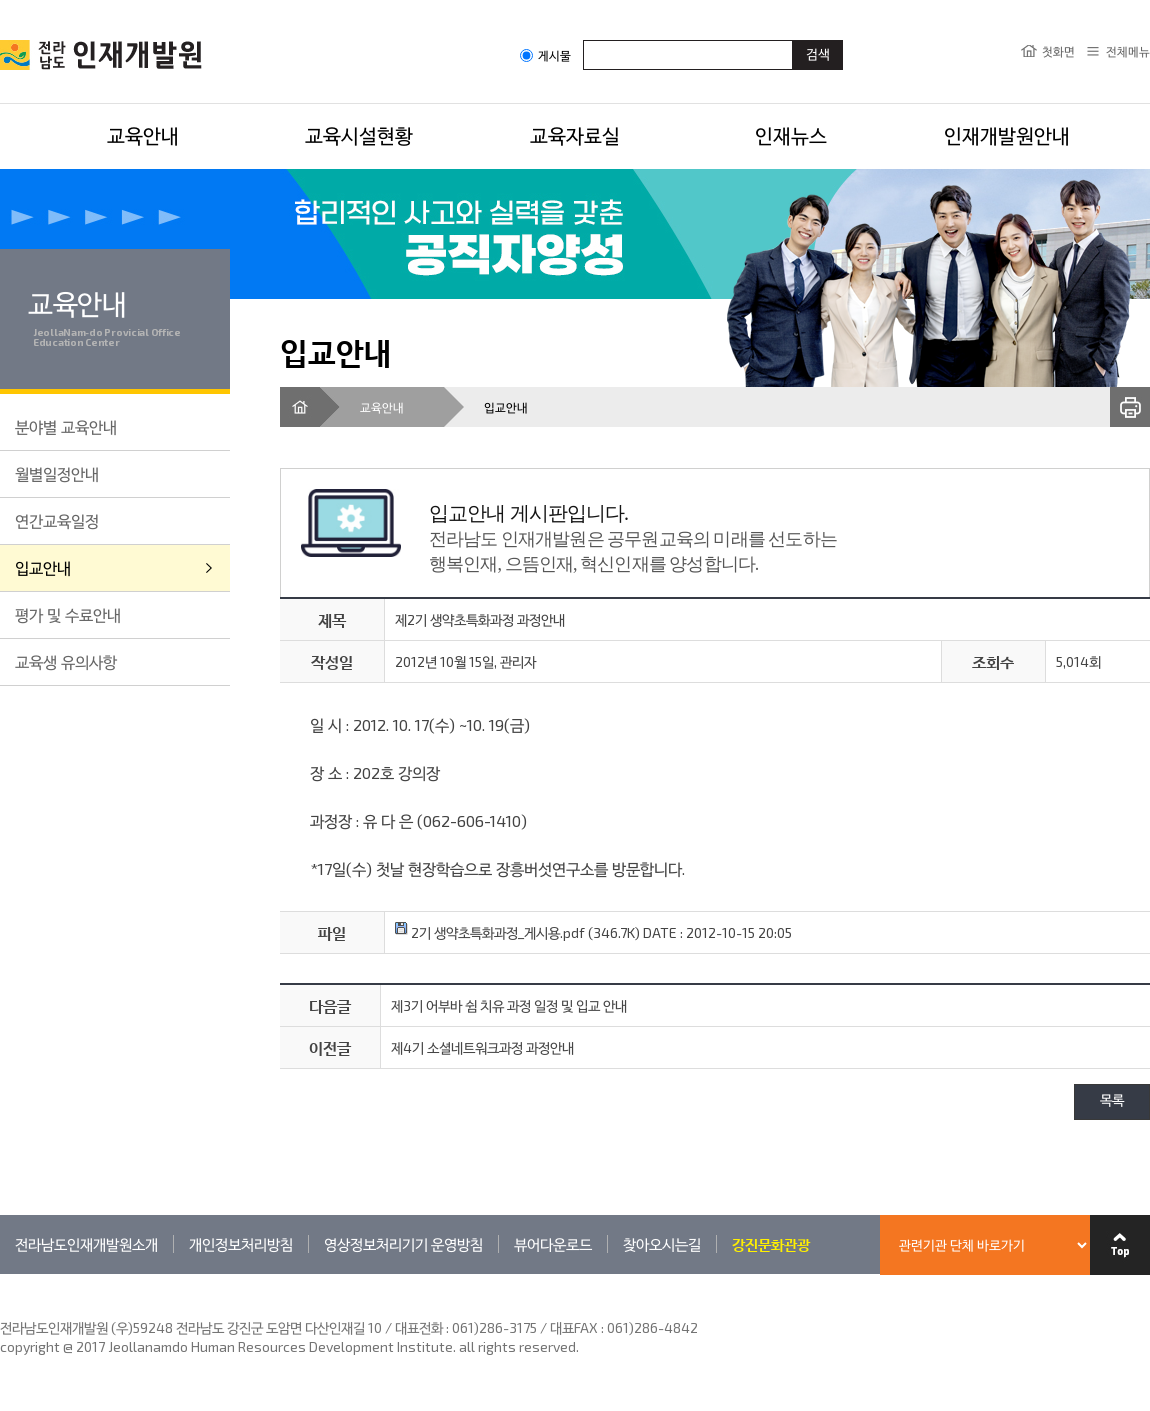 Image resolution: width=1150 pixels, height=1411 pixels. Describe the element at coordinates (241, 1244) in the screenshot. I see `개인정보처리방침` at that location.